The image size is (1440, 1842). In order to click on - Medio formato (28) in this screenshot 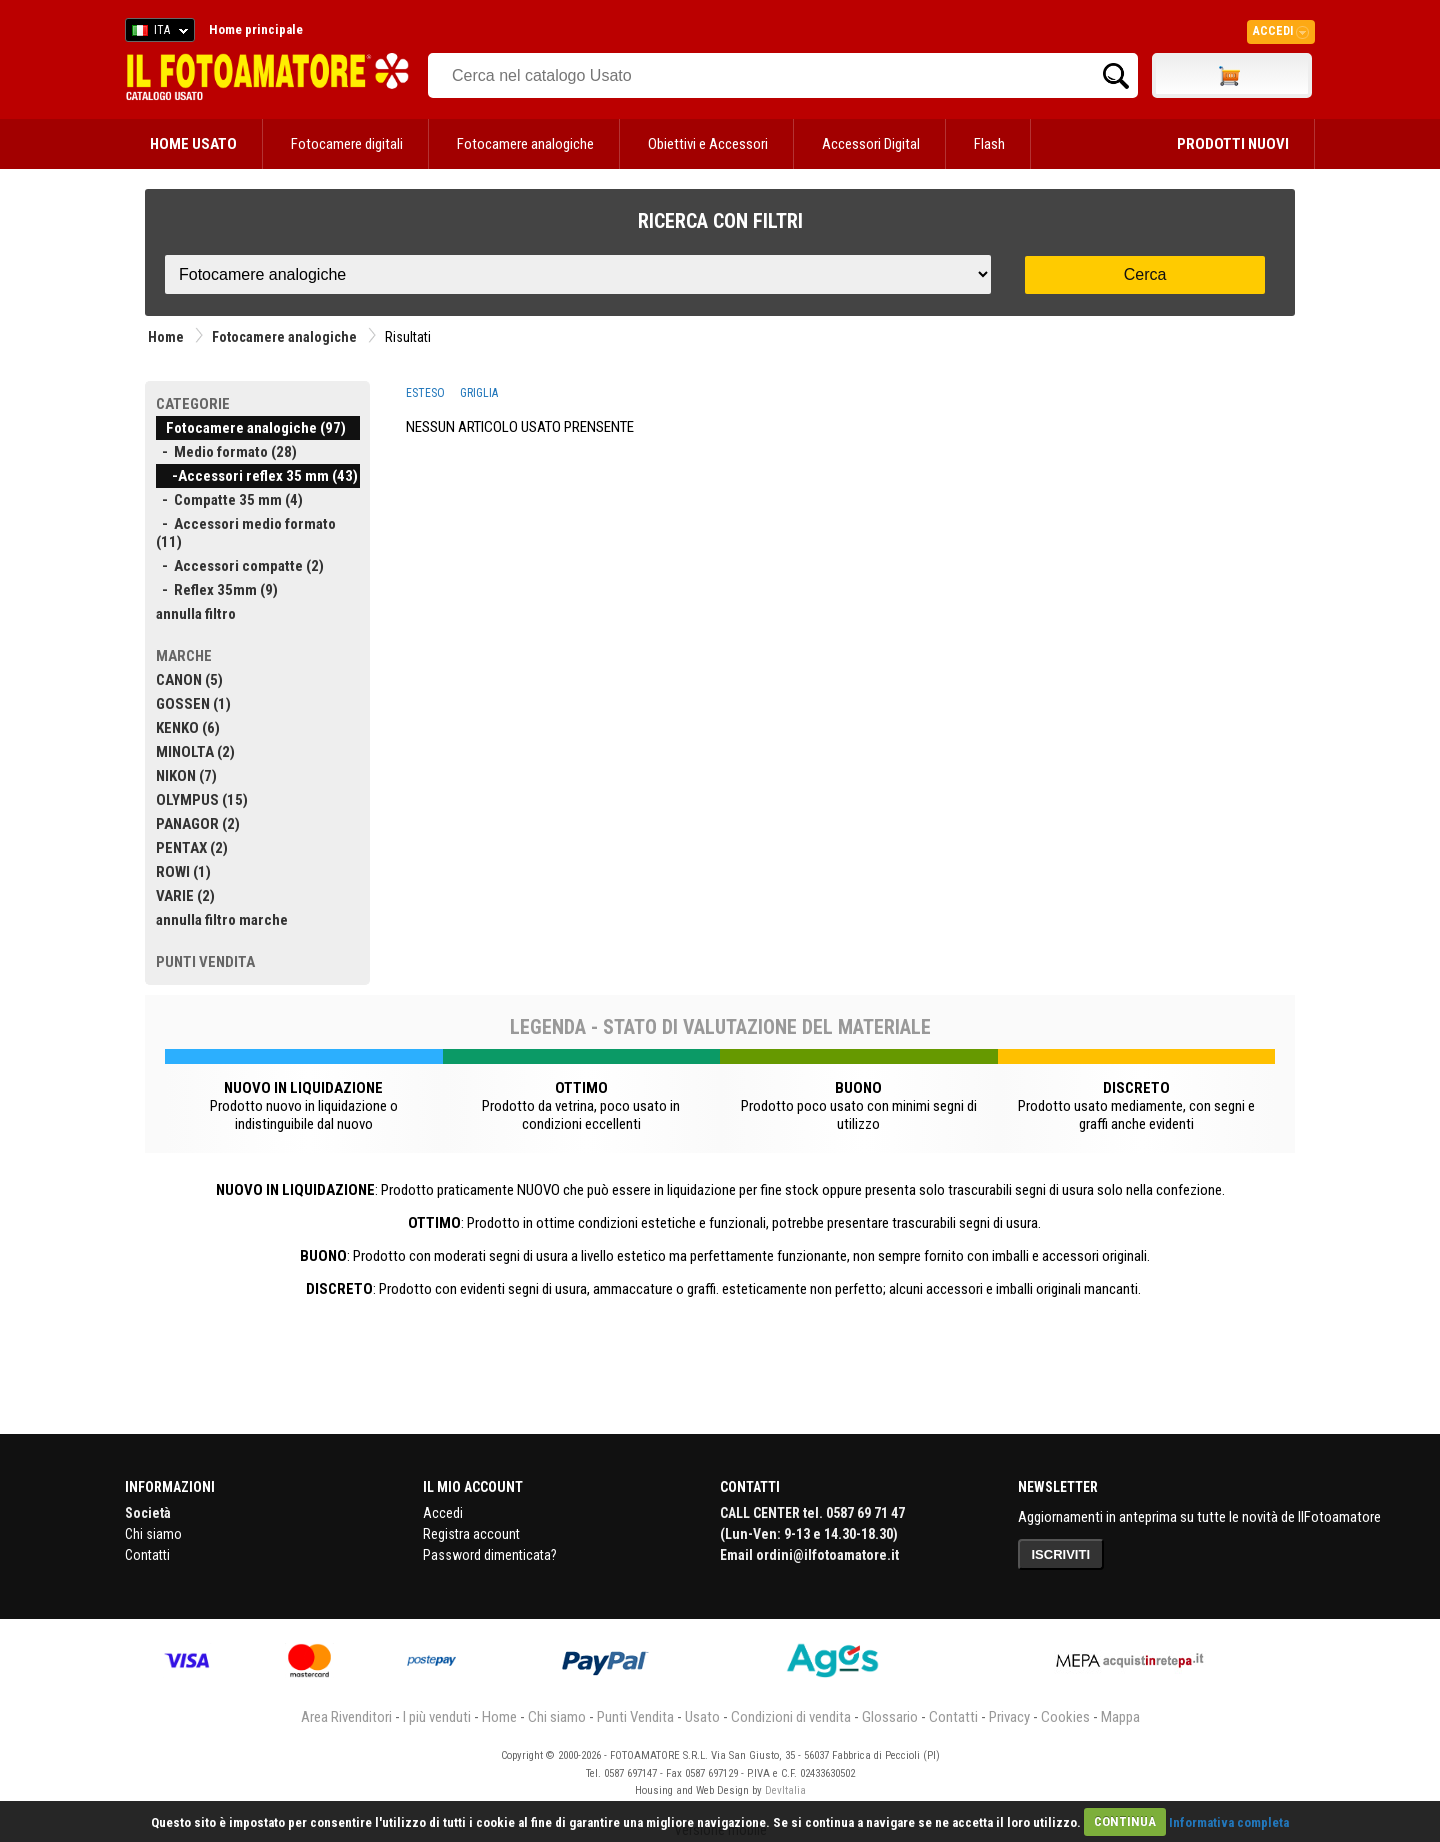, I will do `click(226, 452)`.